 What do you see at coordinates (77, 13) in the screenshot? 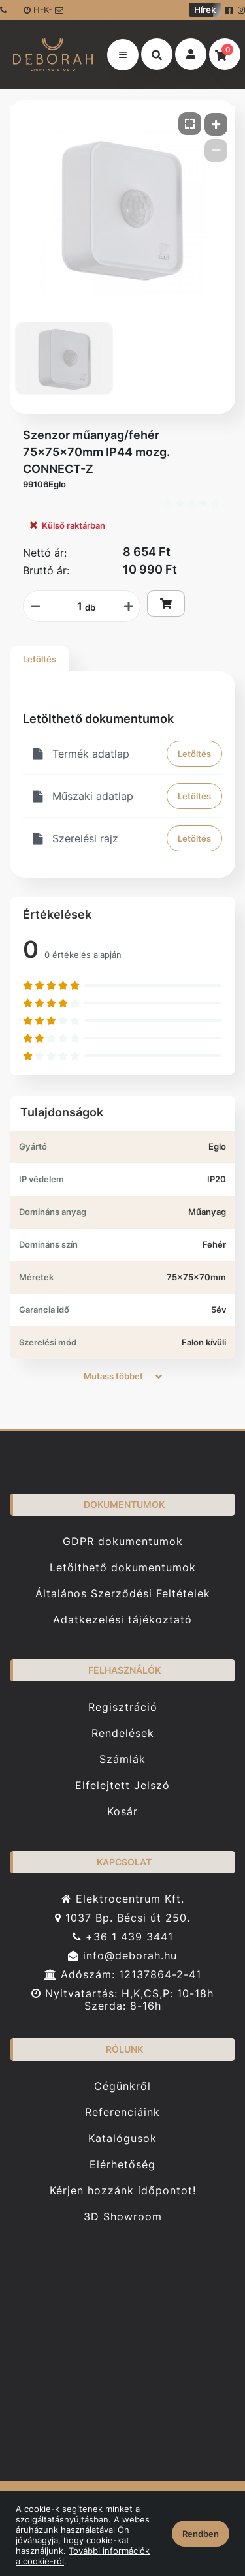
I see `info@deborah.hu` at bounding box center [77, 13].